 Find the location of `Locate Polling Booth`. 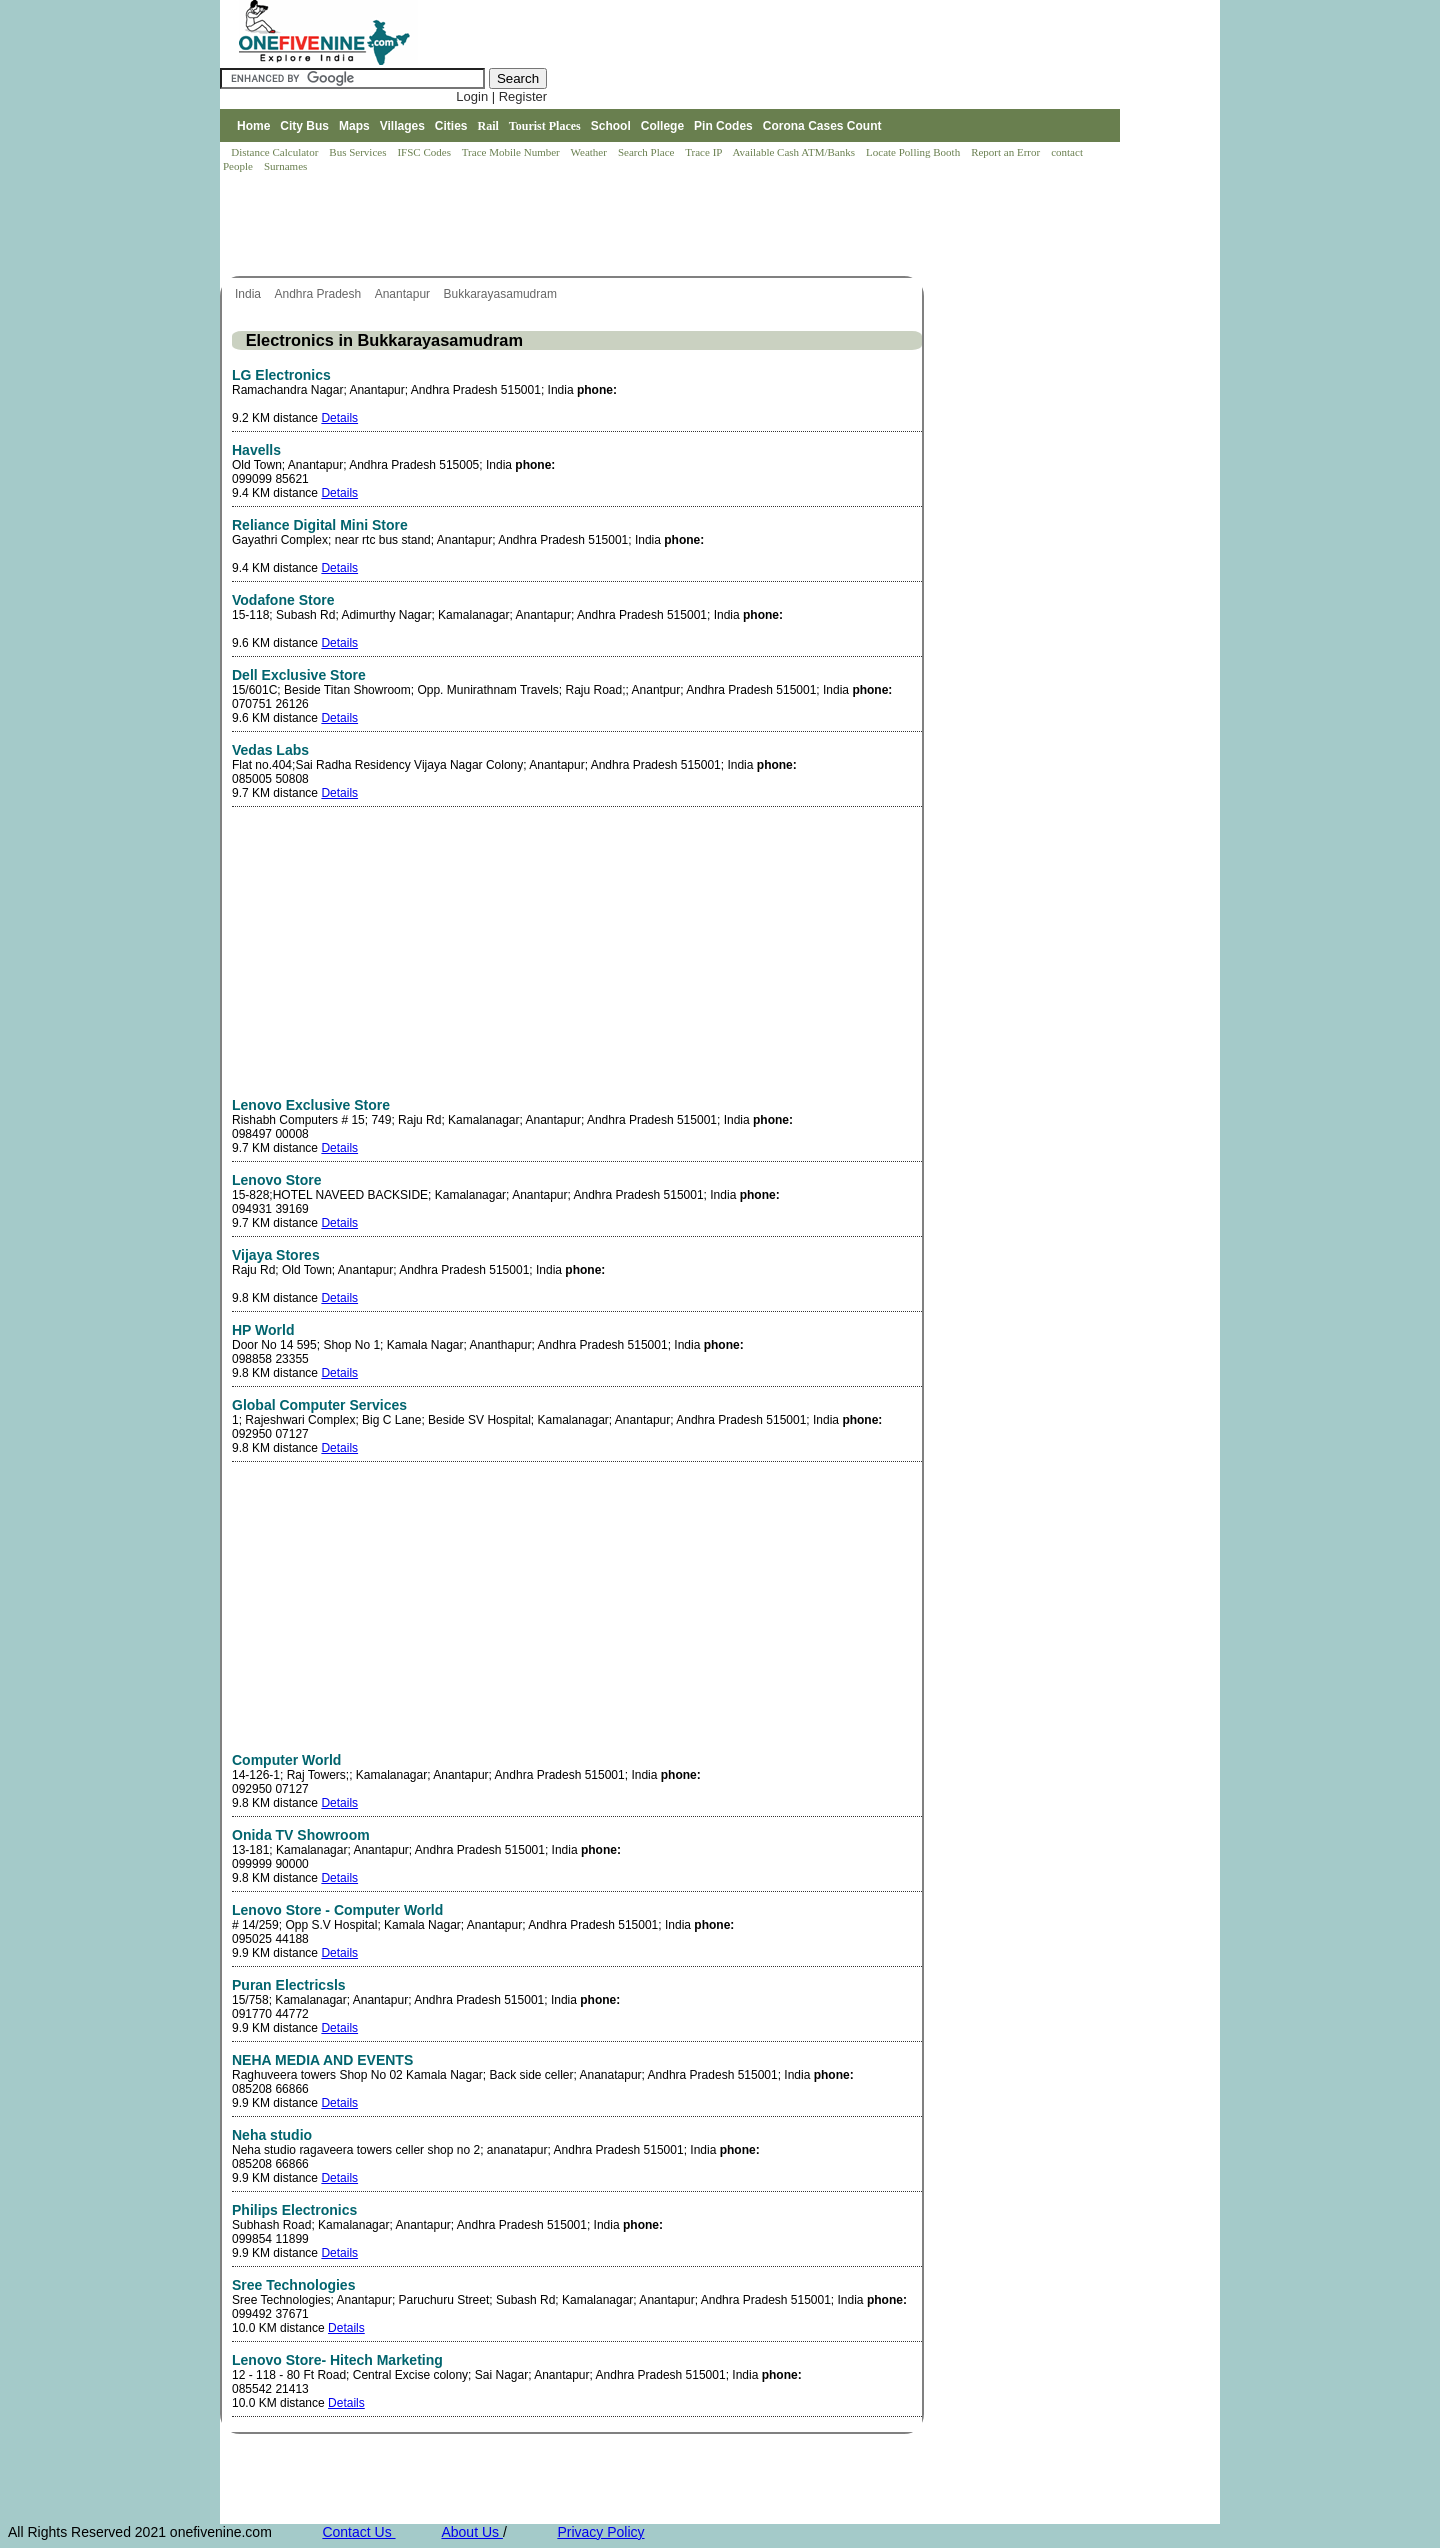

Locate Polling Booth is located at coordinates (914, 152).